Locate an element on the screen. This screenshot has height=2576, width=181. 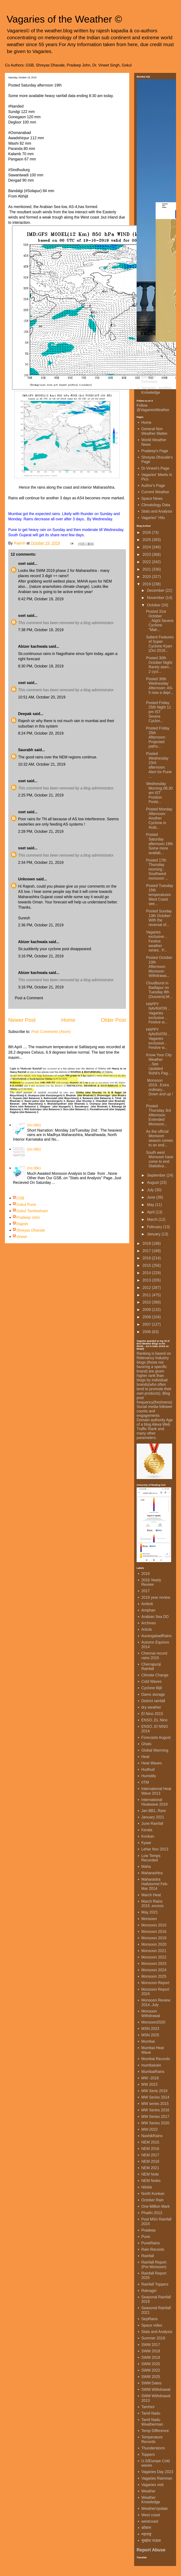
Forecasts August is located at coordinates (156, 1737).